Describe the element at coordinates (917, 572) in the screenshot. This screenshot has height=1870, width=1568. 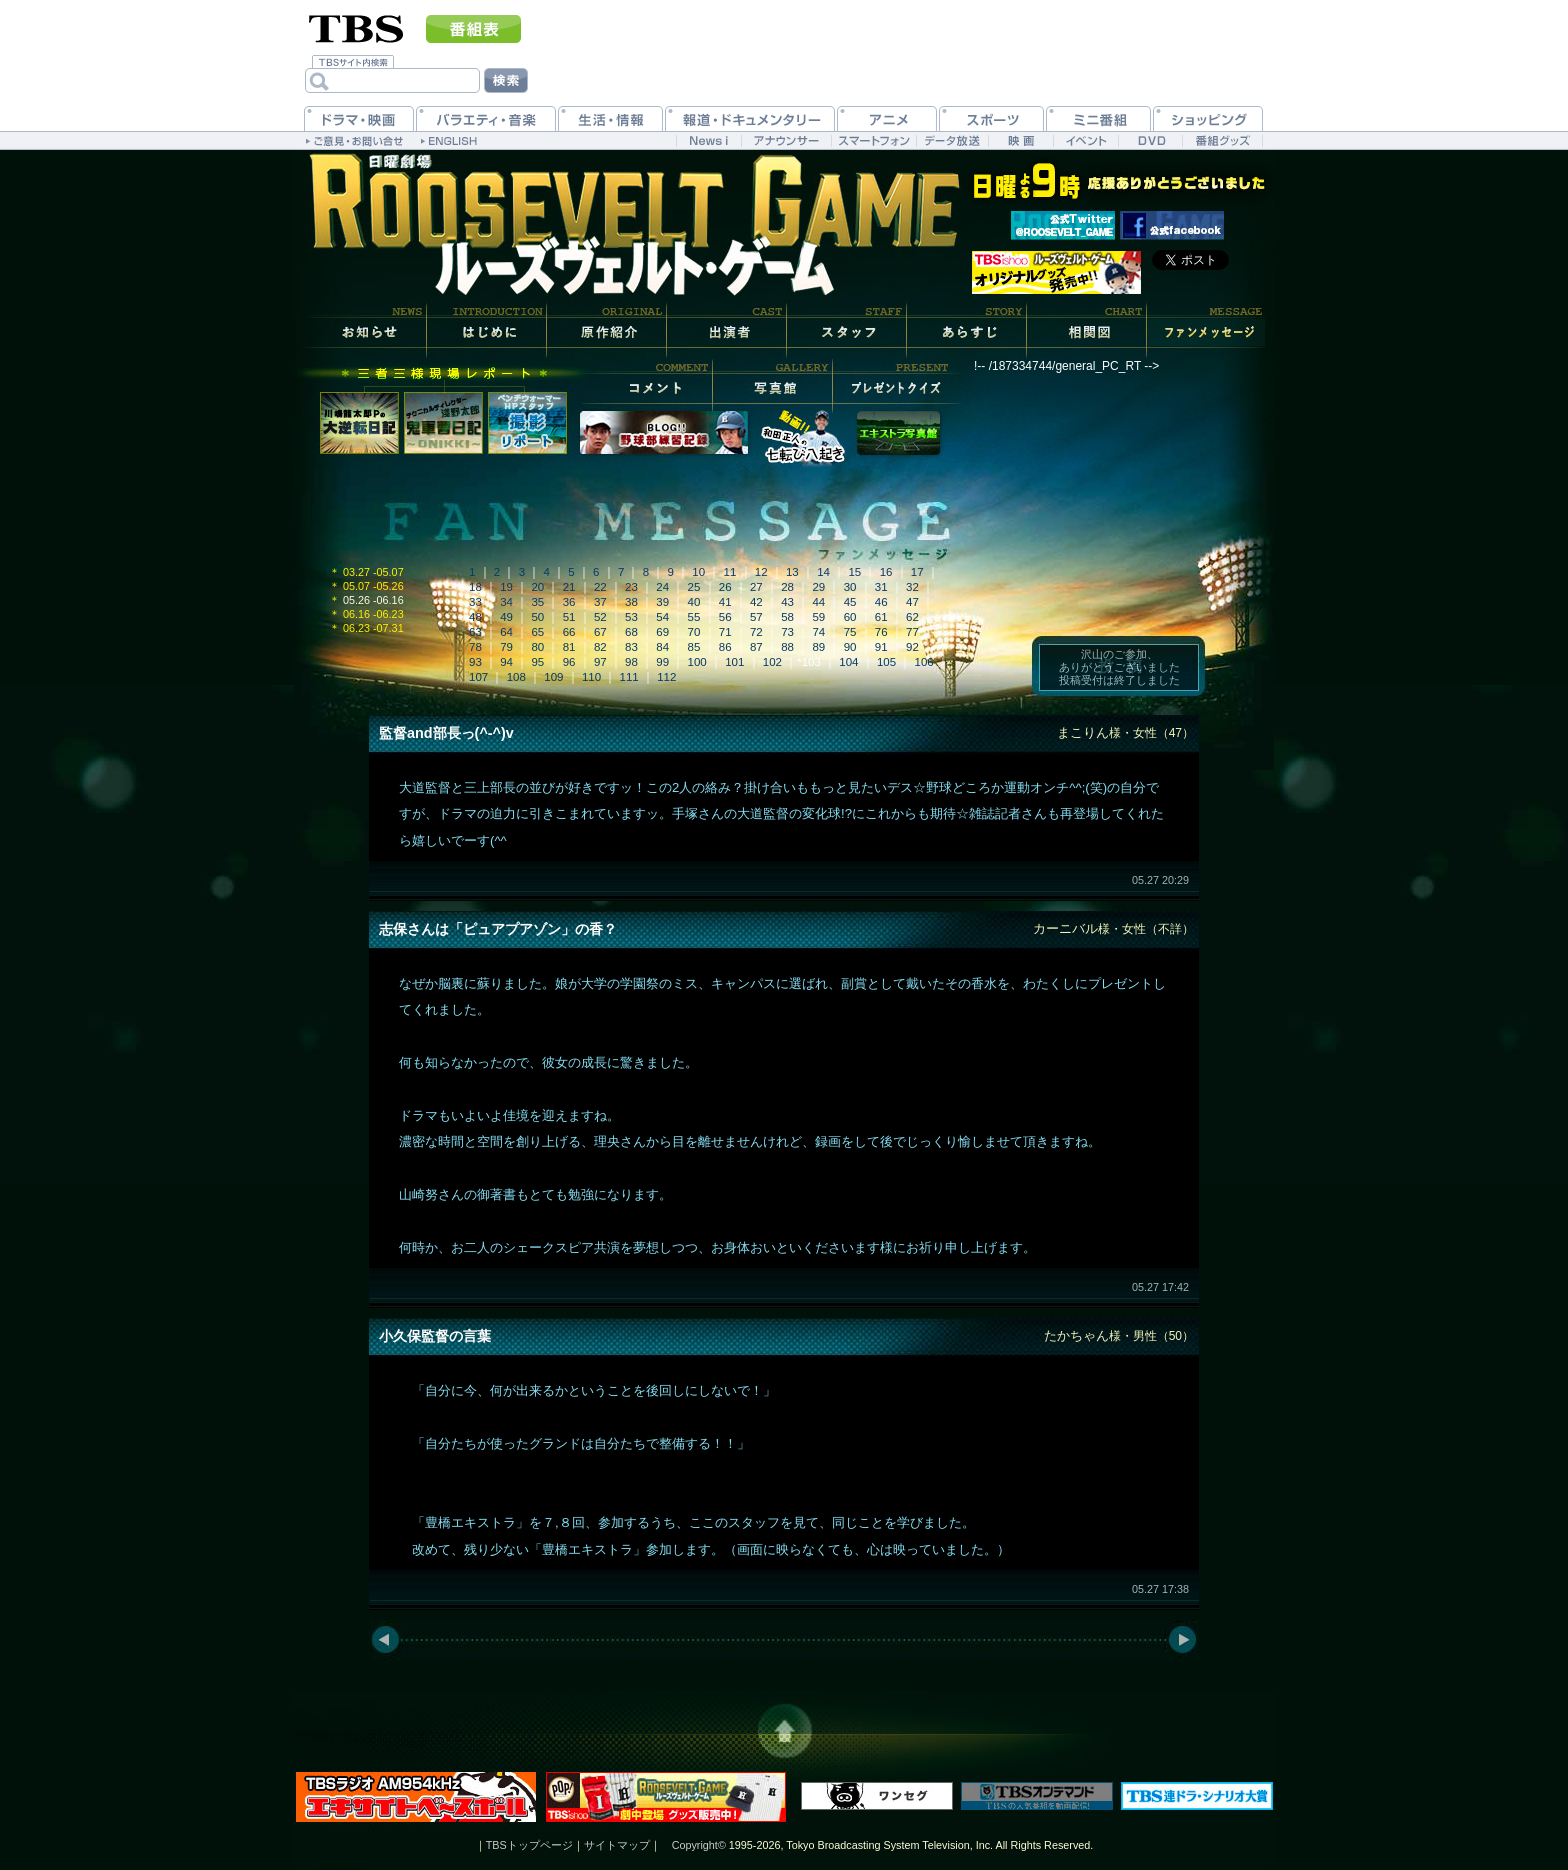
I see `17` at that location.